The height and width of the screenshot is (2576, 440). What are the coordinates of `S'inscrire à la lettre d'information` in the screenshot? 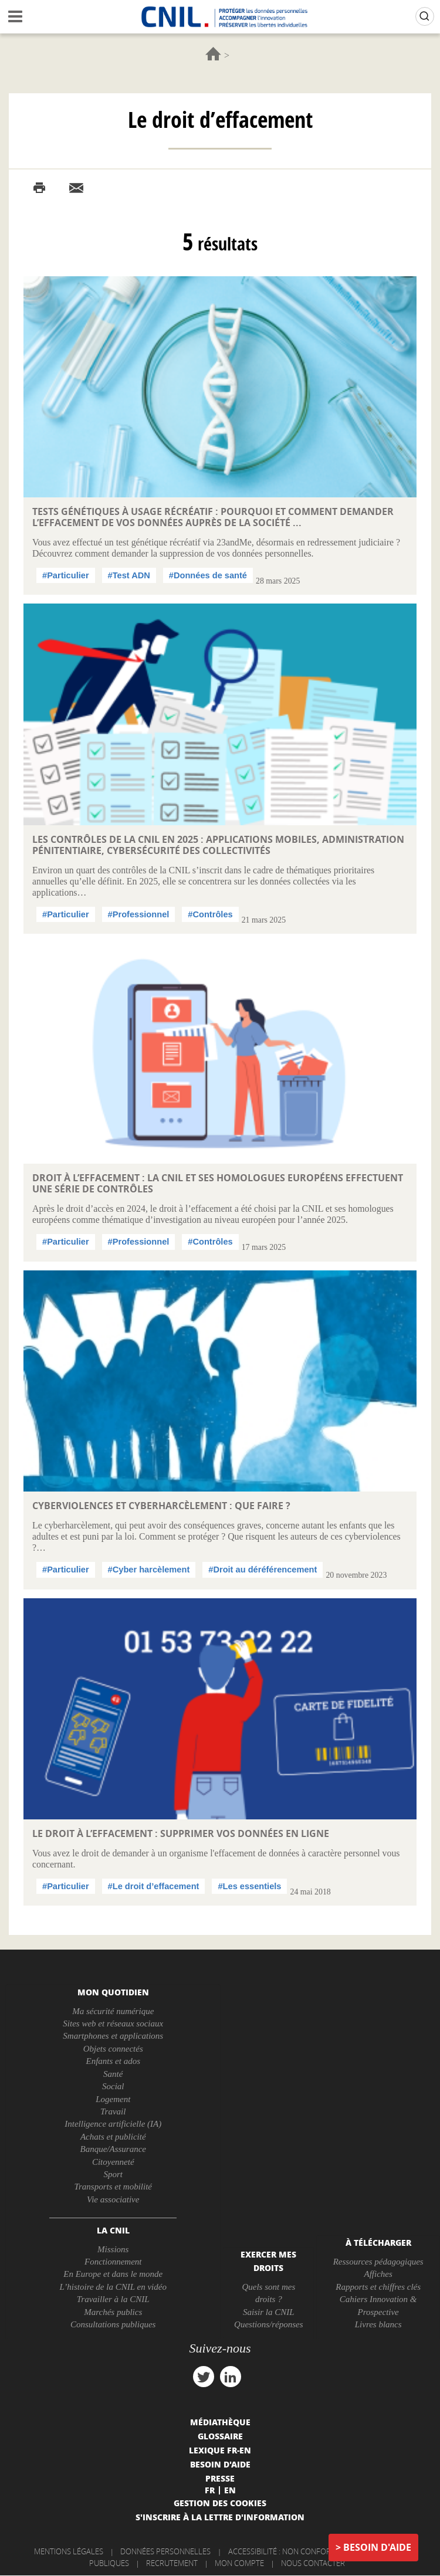 It's located at (220, 2517).